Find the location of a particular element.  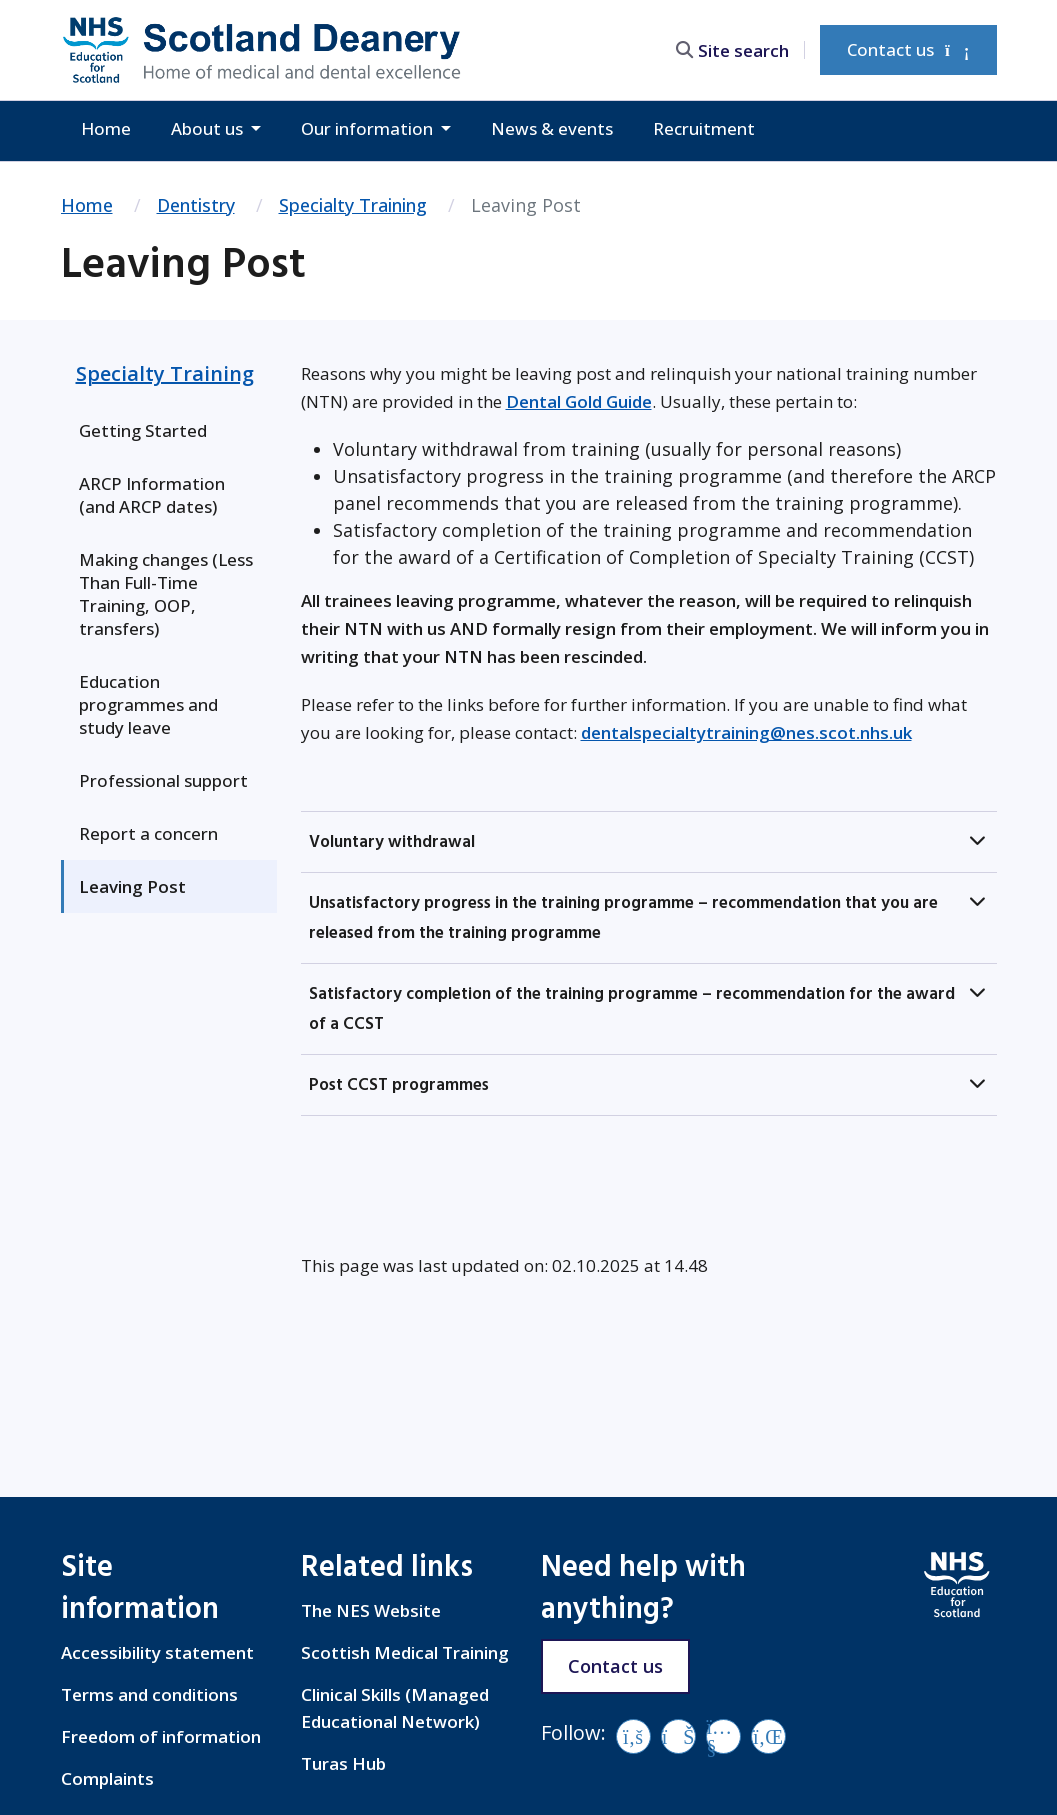

Scottish Medical Training is located at coordinates (405, 1652).